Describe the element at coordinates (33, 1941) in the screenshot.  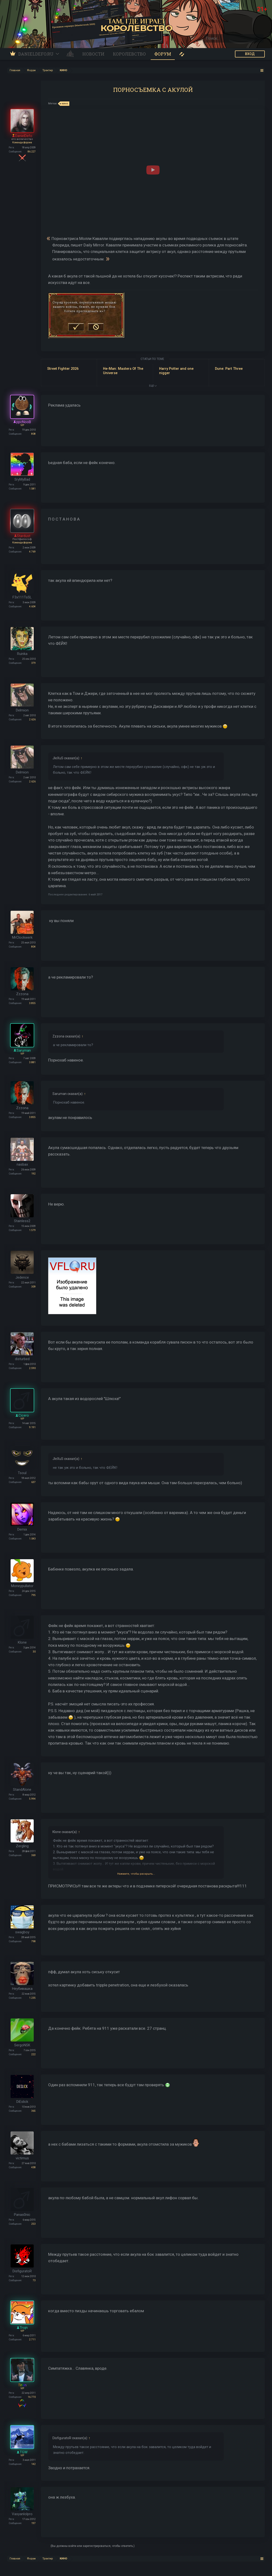
I see `798` at that location.